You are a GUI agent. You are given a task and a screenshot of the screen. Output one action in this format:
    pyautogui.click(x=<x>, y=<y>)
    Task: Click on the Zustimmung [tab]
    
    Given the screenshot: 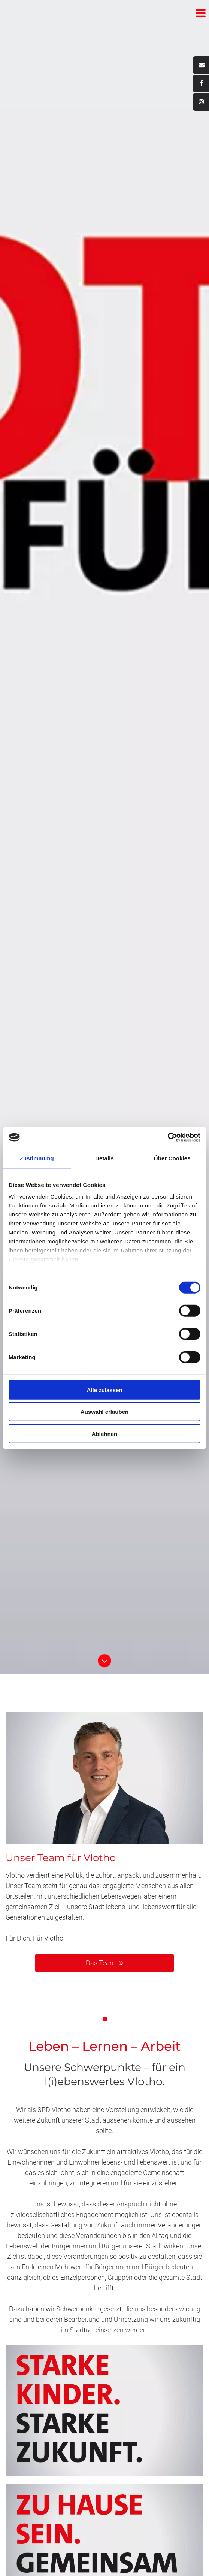 What is the action you would take?
    pyautogui.click(x=37, y=1158)
    